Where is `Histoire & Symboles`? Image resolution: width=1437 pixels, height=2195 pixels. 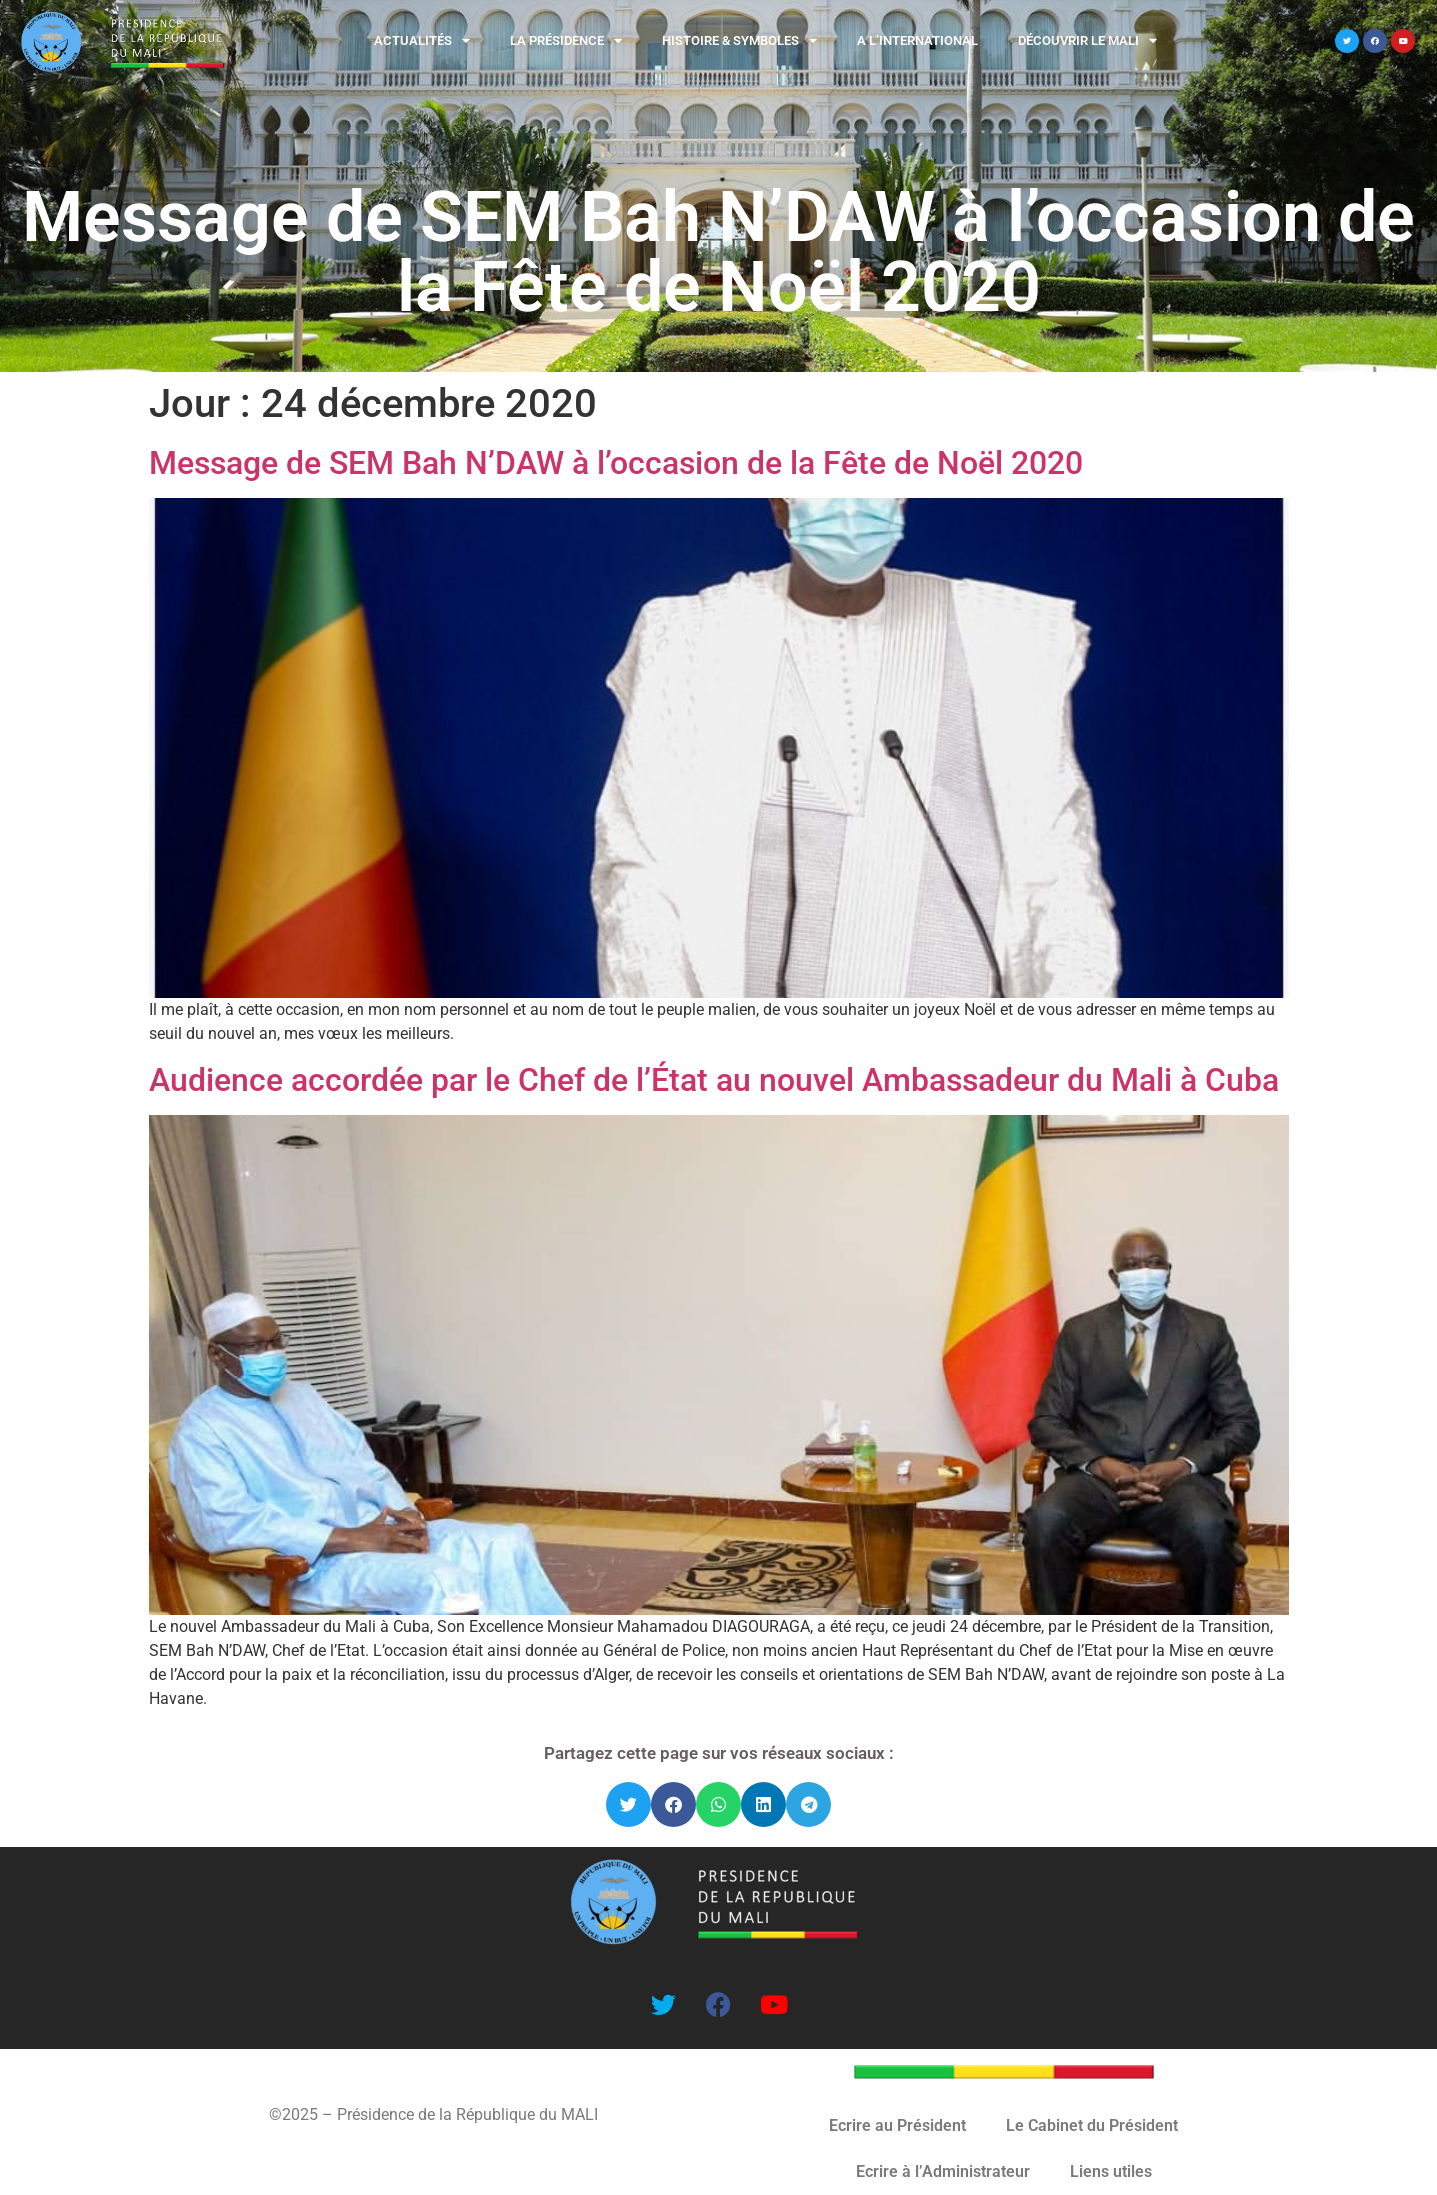 Histoire & Symboles is located at coordinates (739, 40).